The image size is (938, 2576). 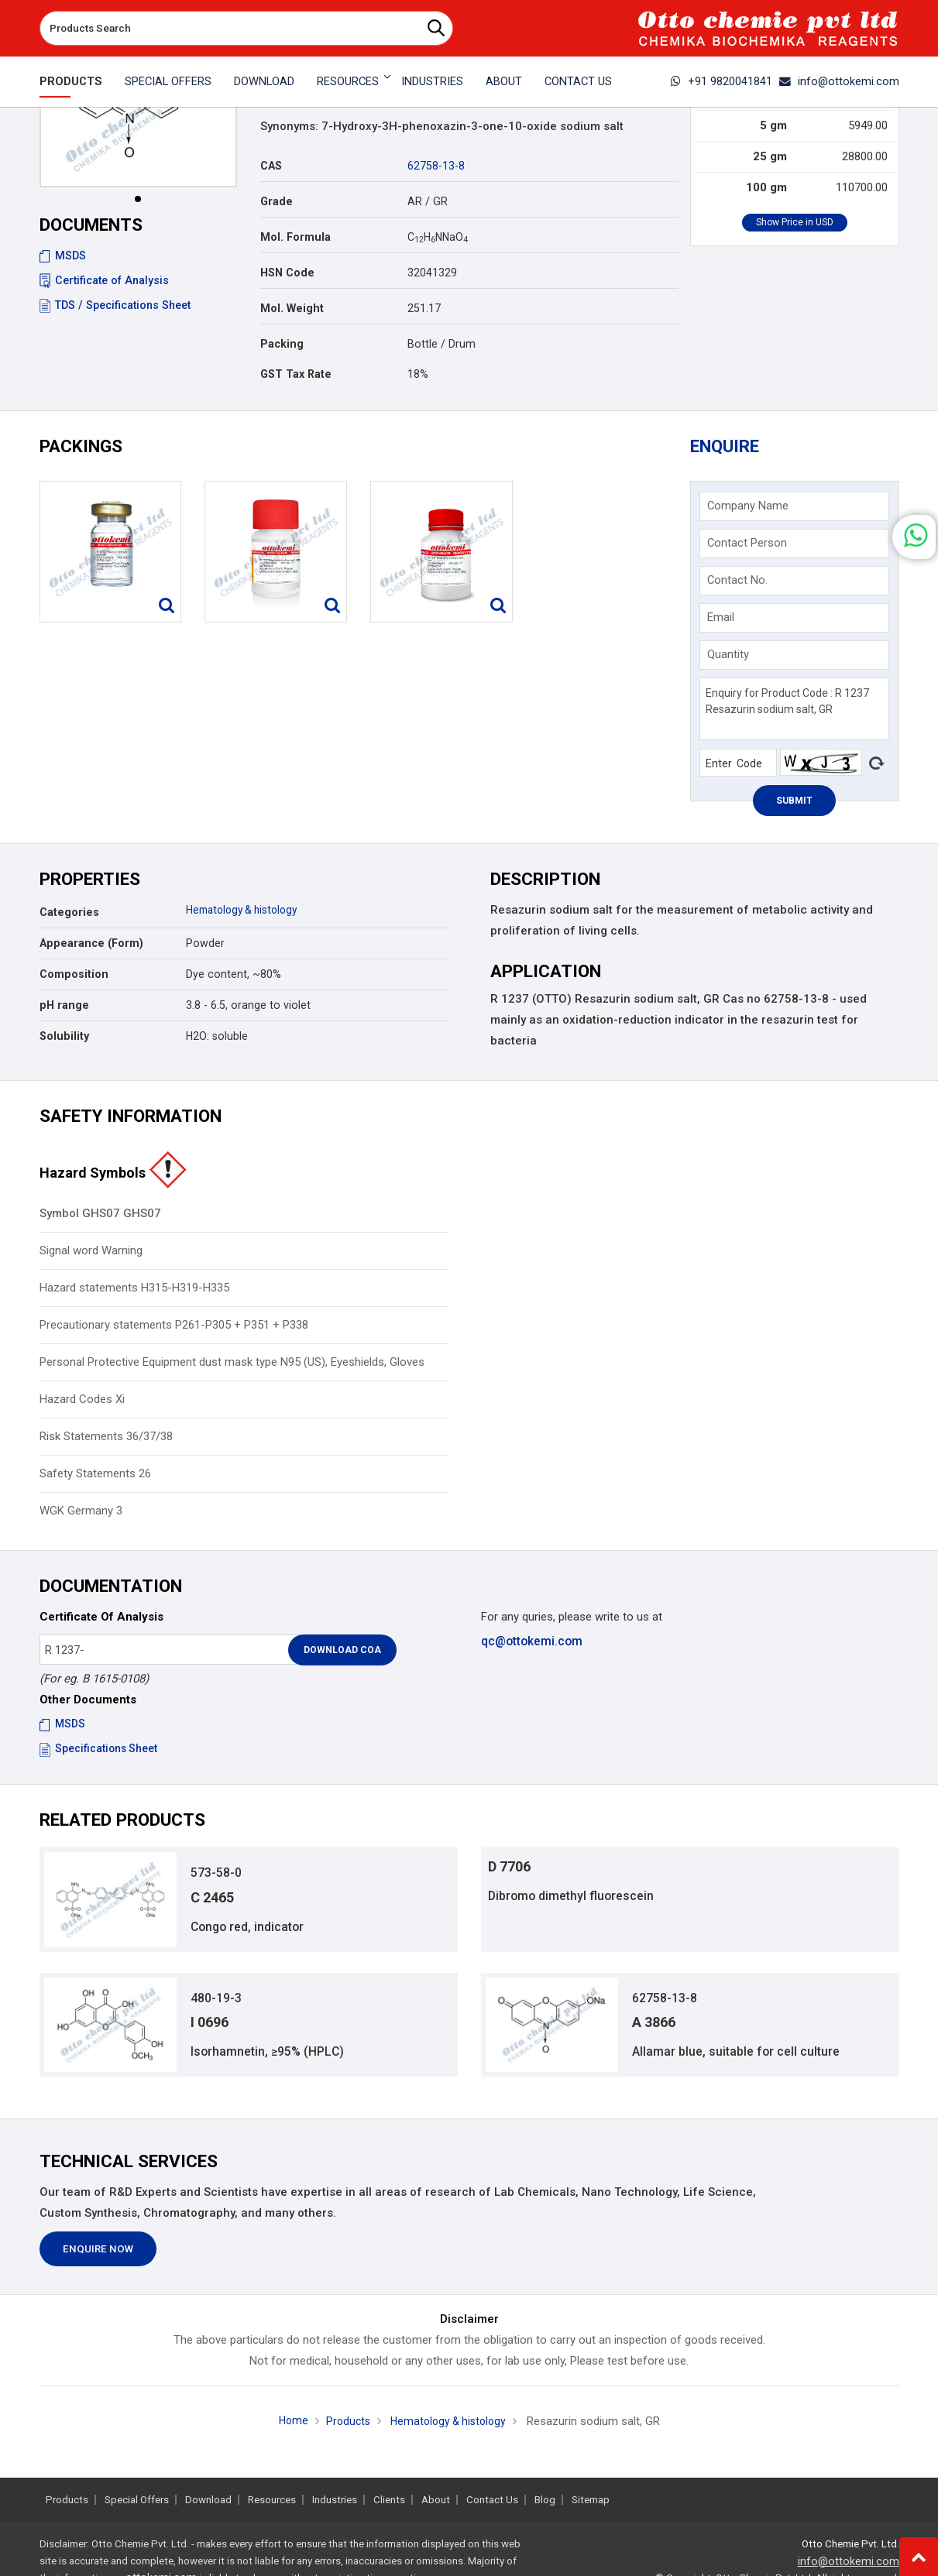 What do you see at coordinates (74, 978) in the screenshot?
I see `Composition` at bounding box center [74, 978].